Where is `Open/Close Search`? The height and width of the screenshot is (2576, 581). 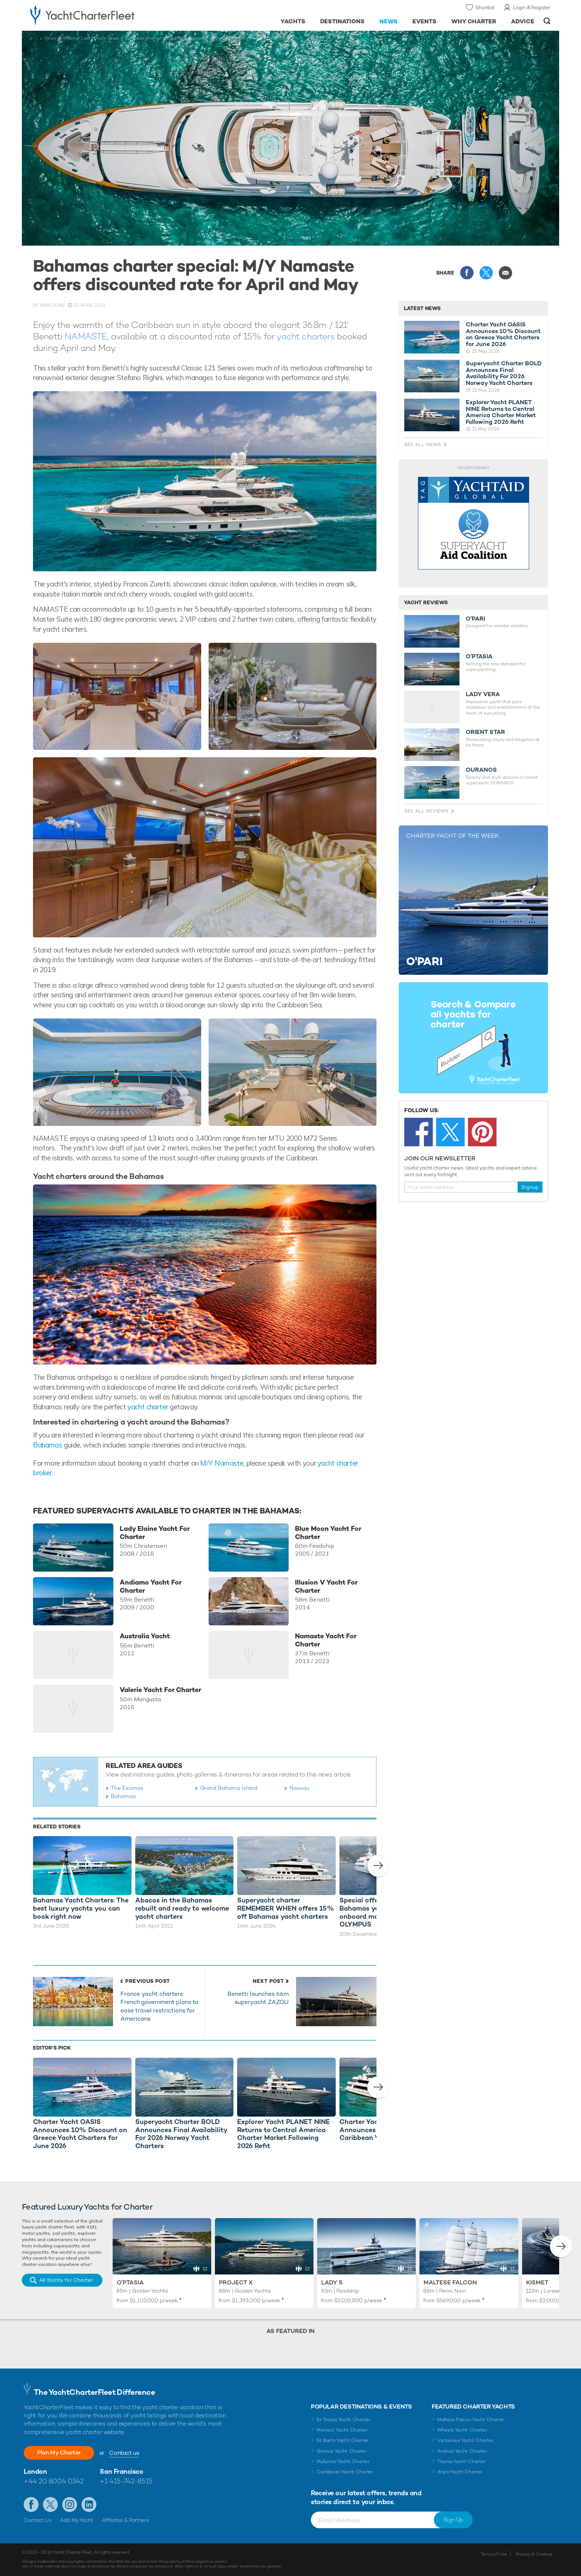
Open/Close Search is located at coordinates (547, 20).